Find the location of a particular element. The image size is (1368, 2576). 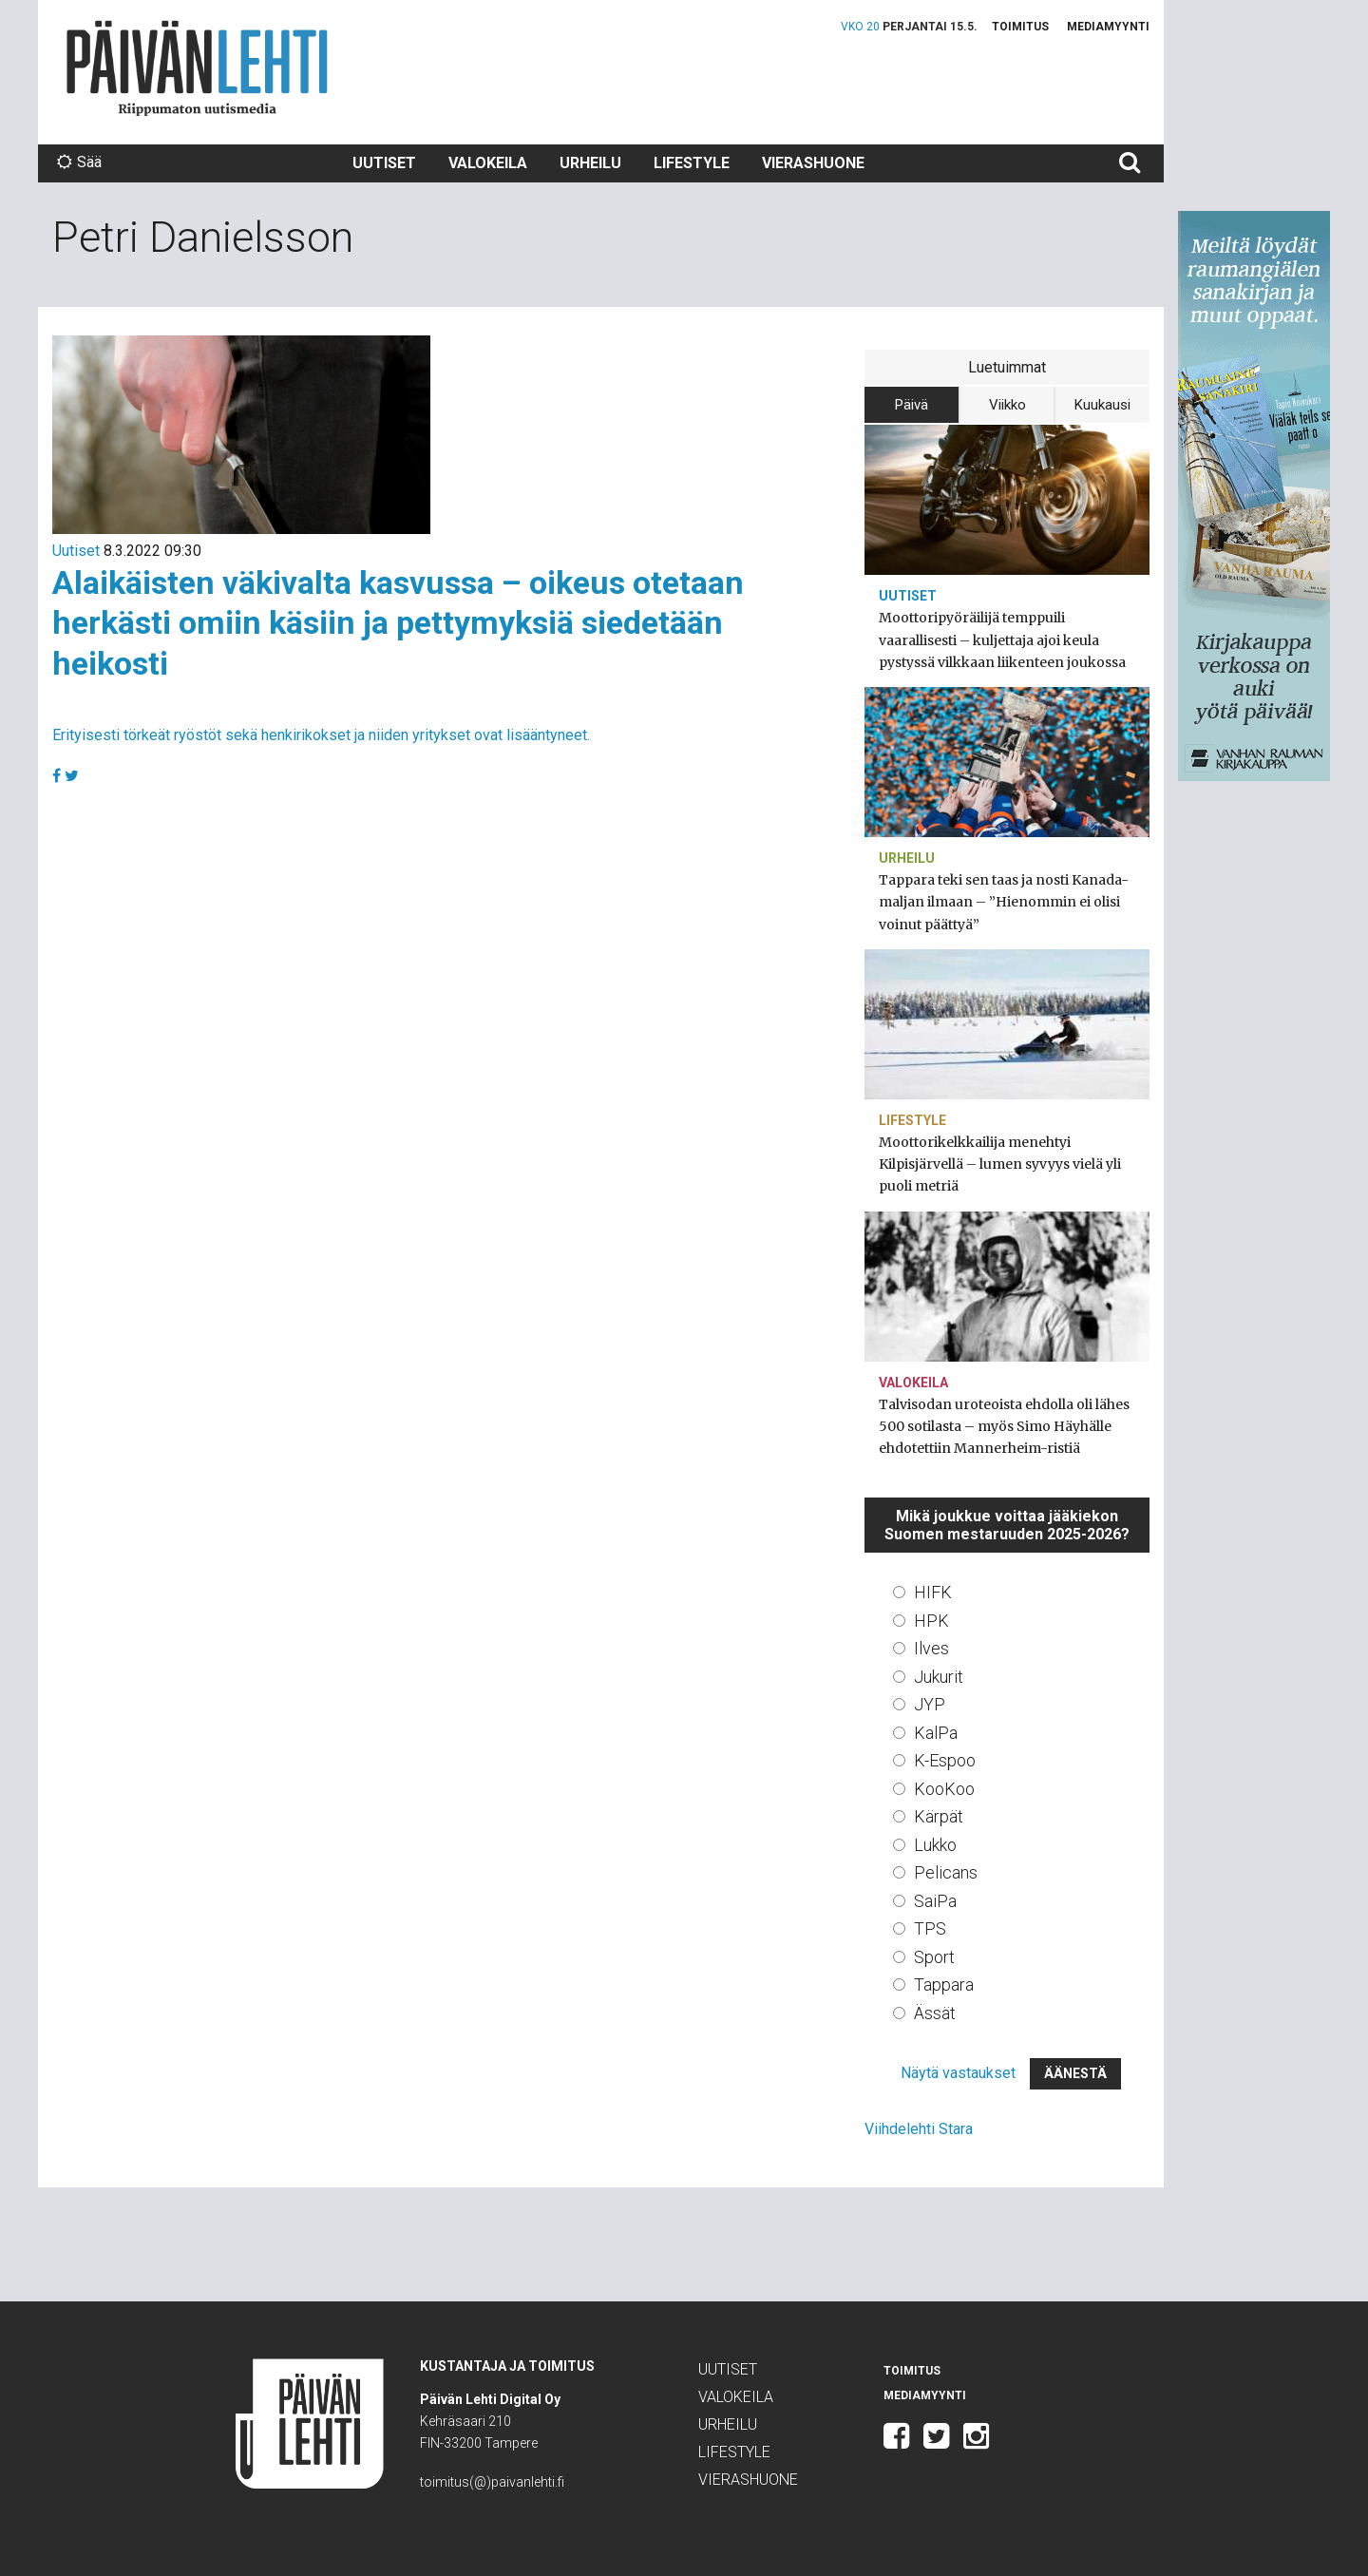

Moottorikelkkailija menehtyi Kilpisjärvellä – lumen syvyys vielä yli puoli metriä is located at coordinates (1000, 1164).